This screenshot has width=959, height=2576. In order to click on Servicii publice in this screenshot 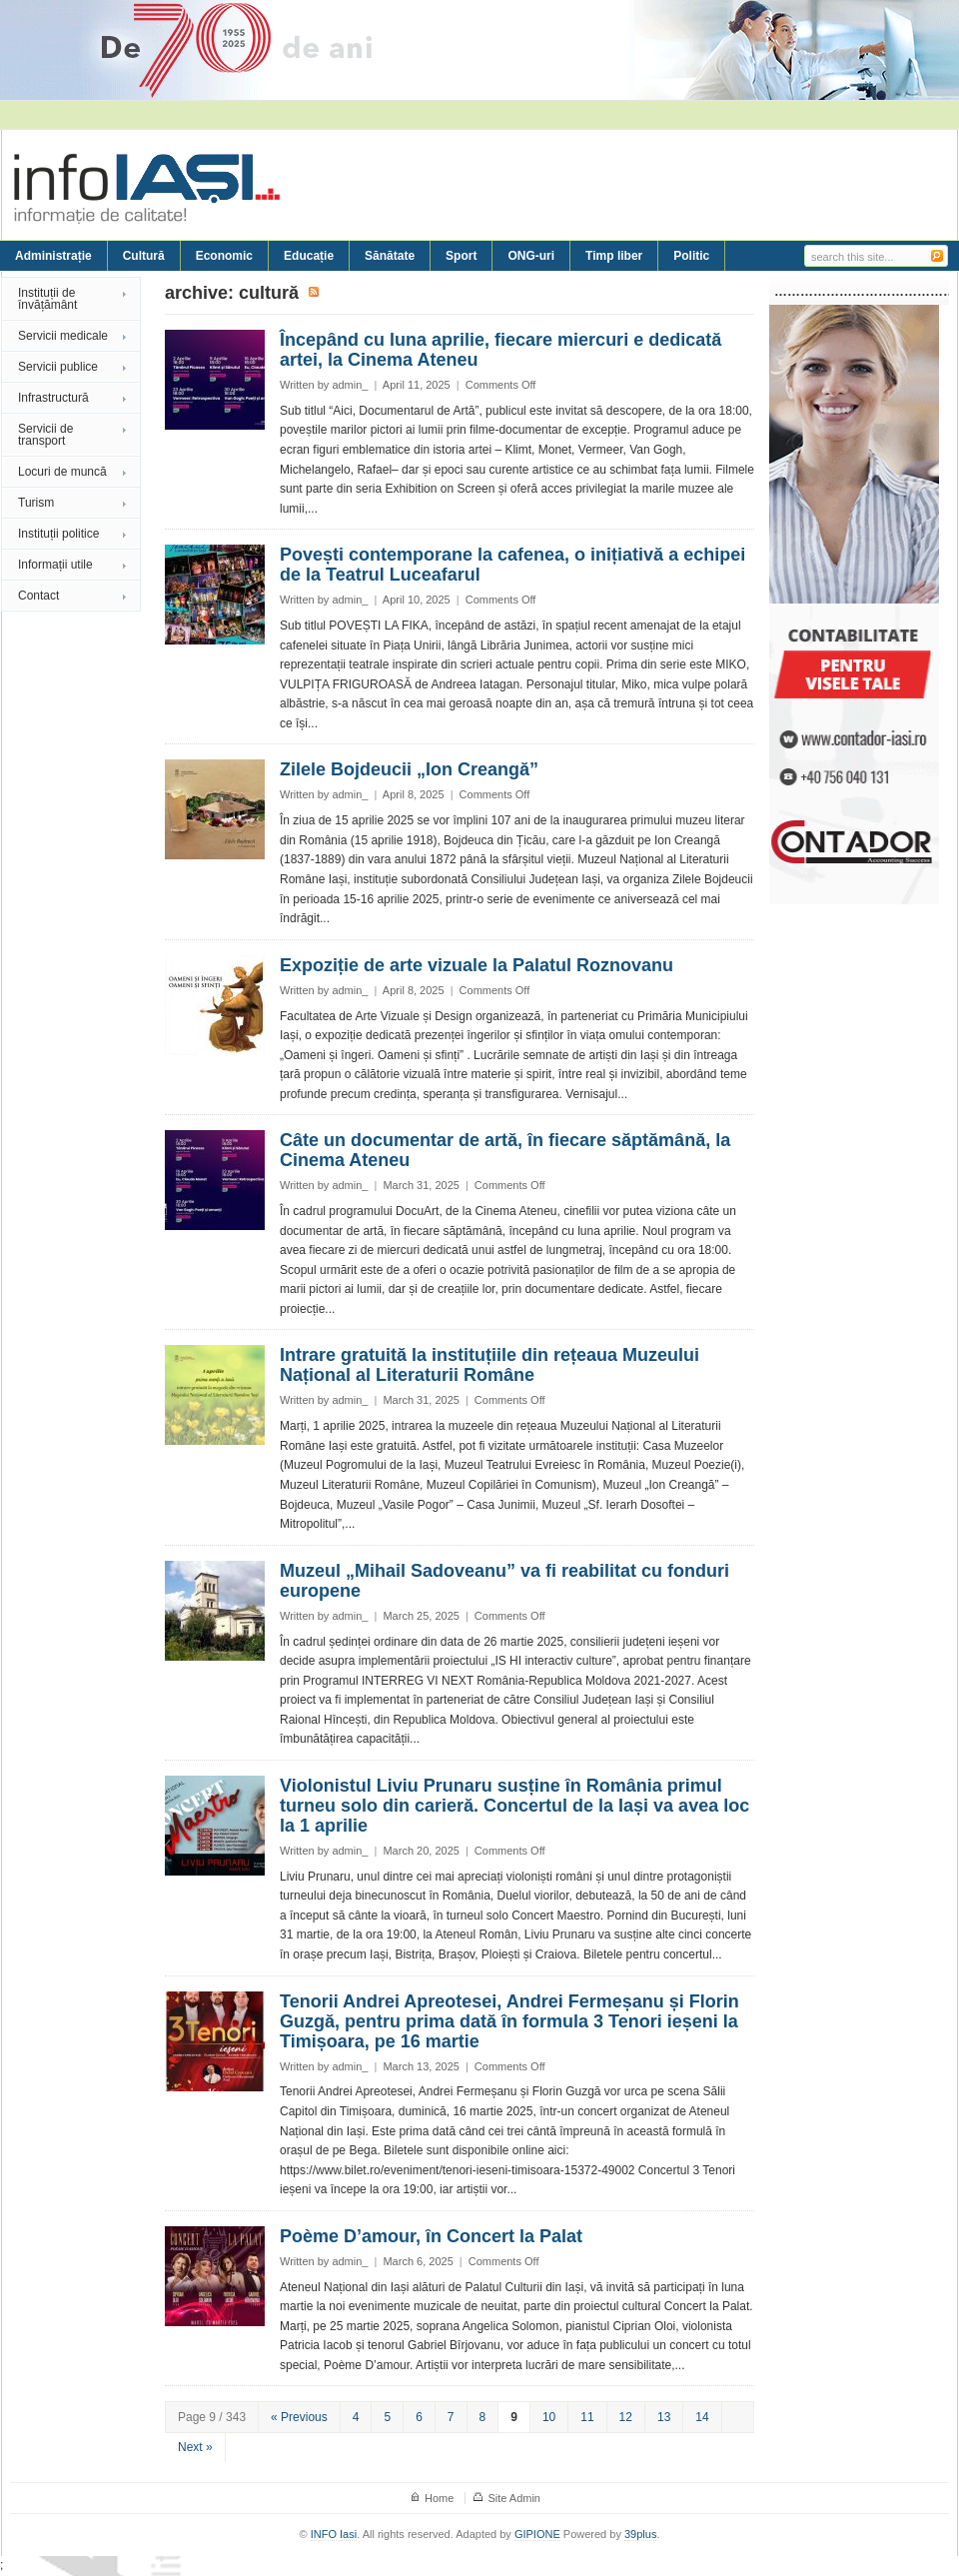, I will do `click(58, 367)`.